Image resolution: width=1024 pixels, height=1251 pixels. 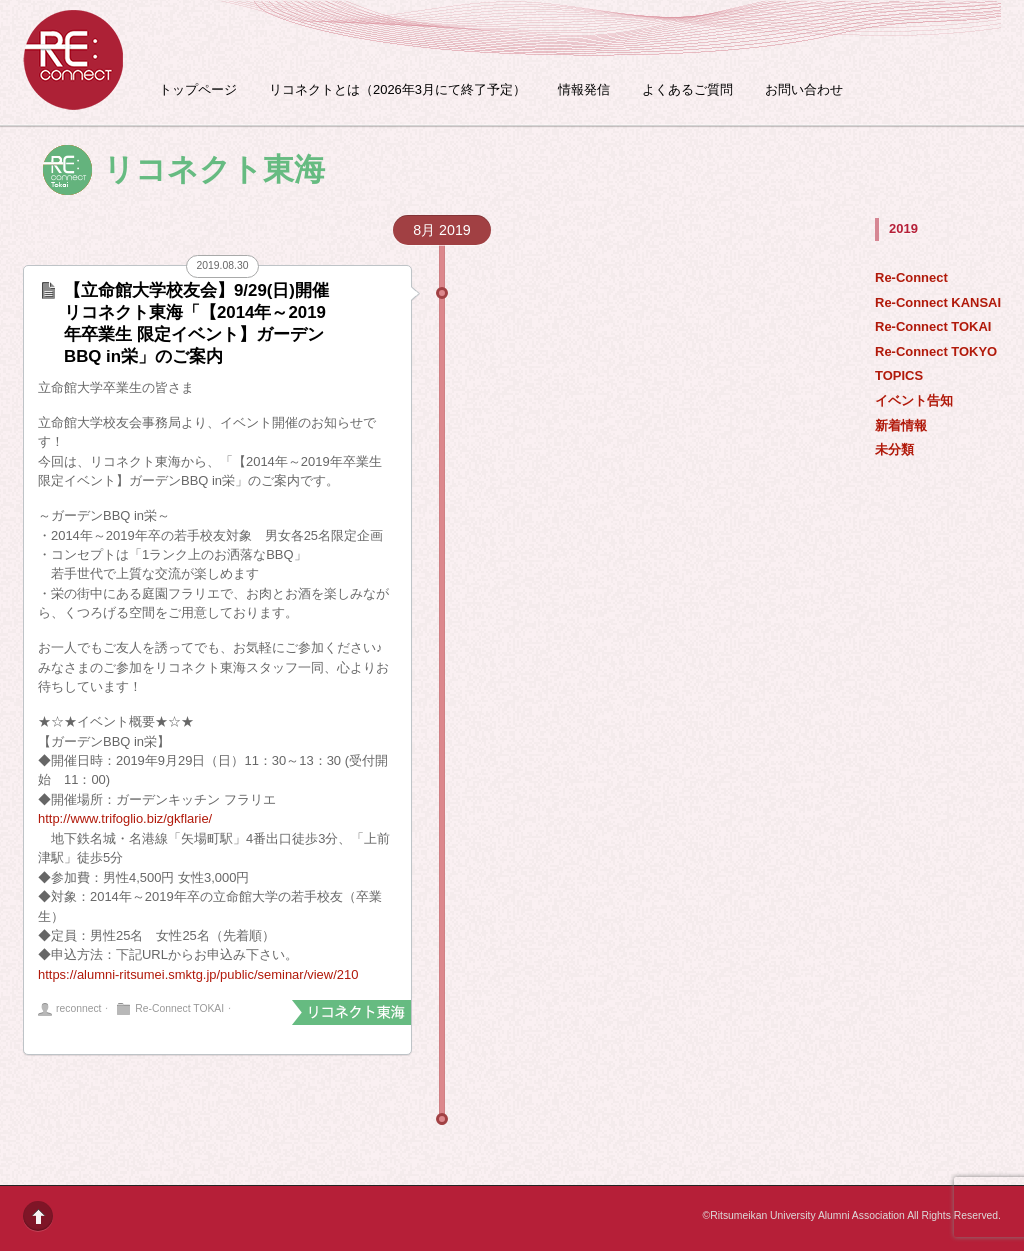 I want to click on よくあるご質問, so click(x=687, y=90).